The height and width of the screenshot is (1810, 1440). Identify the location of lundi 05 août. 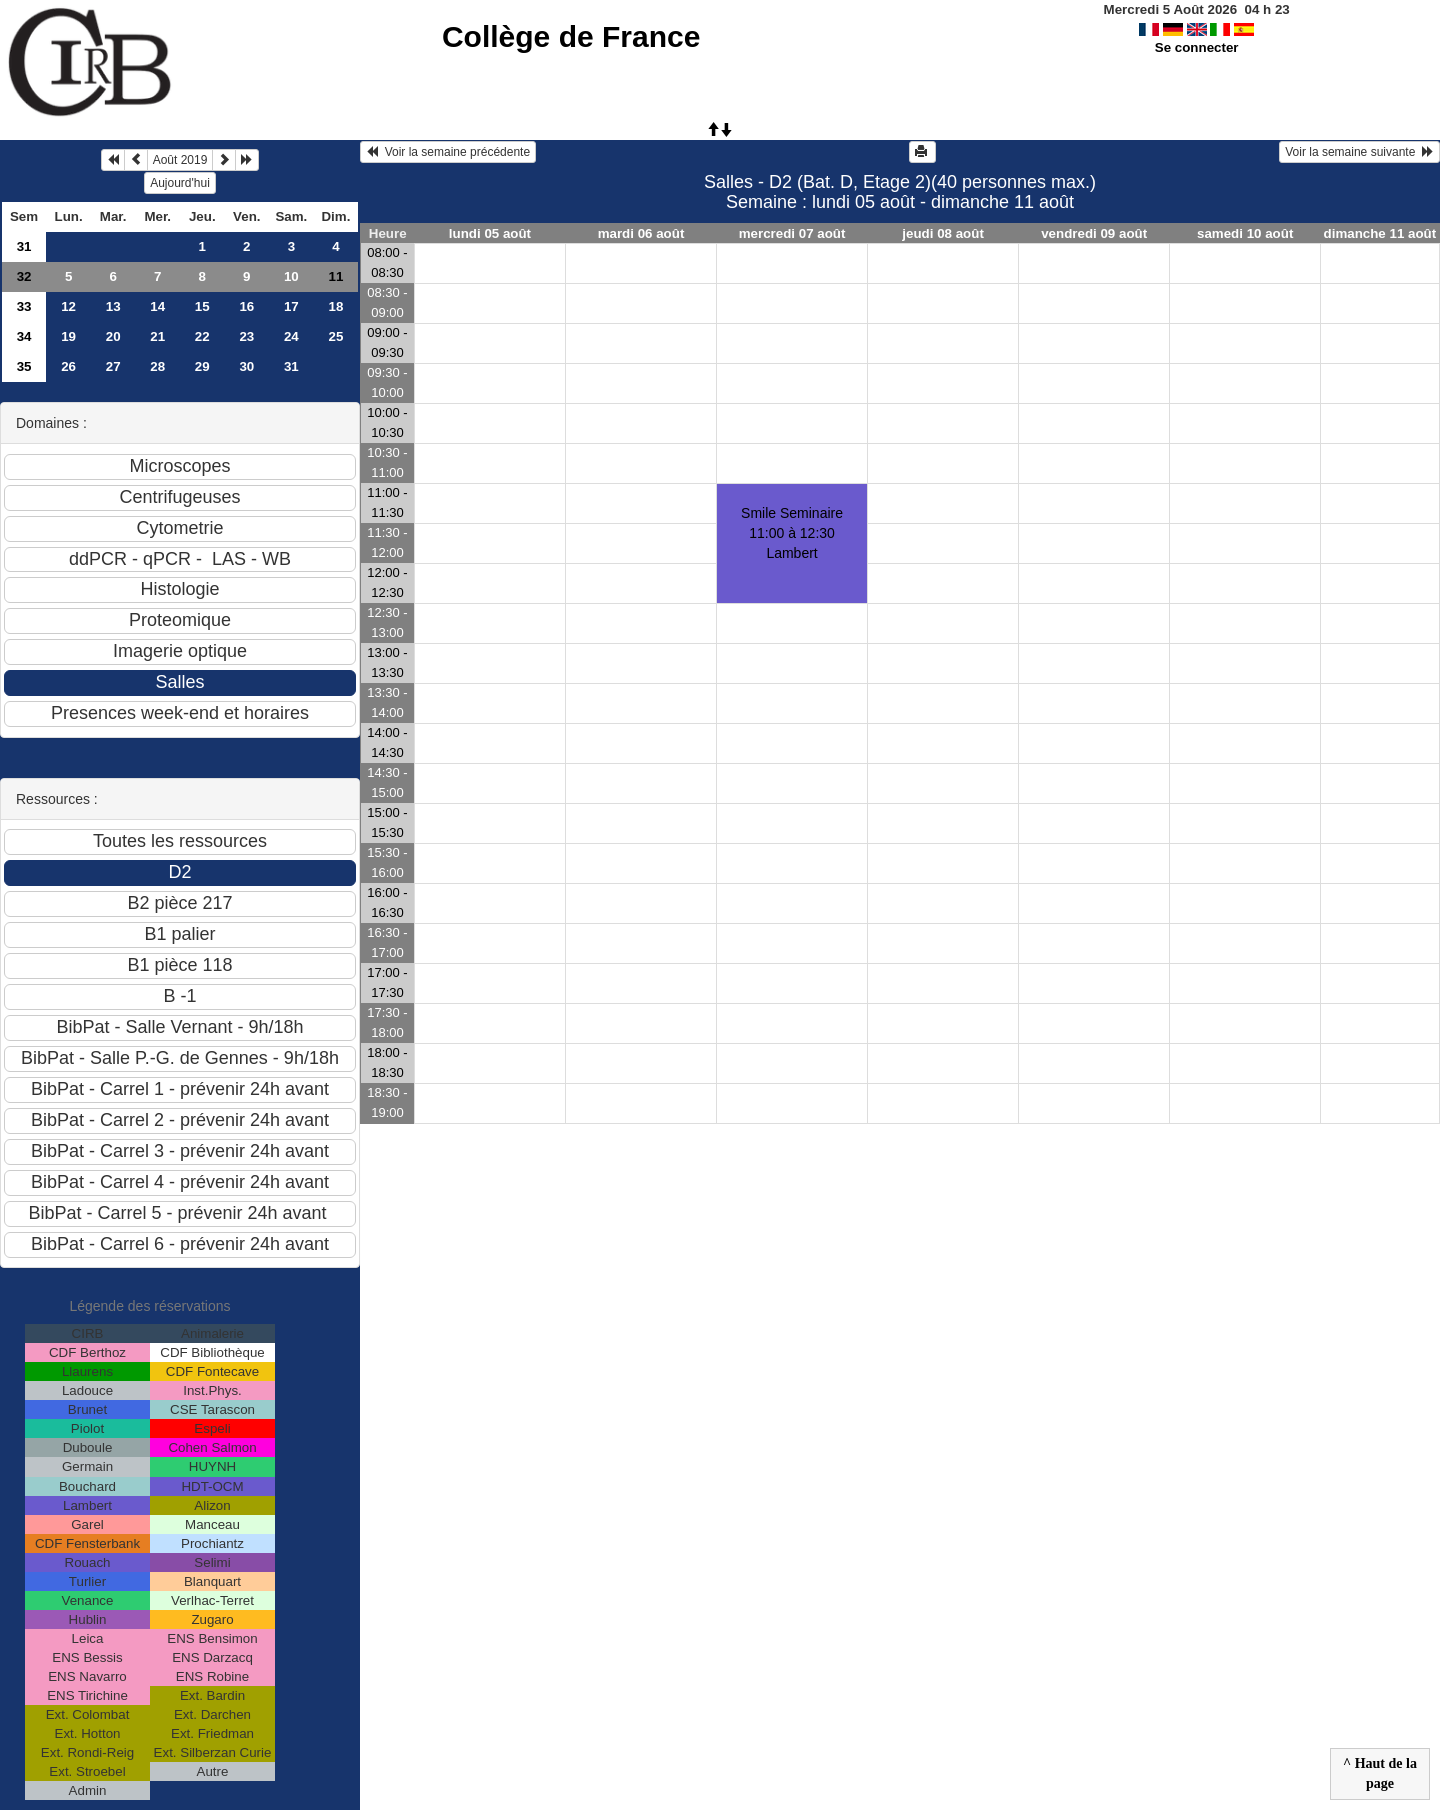
(490, 233).